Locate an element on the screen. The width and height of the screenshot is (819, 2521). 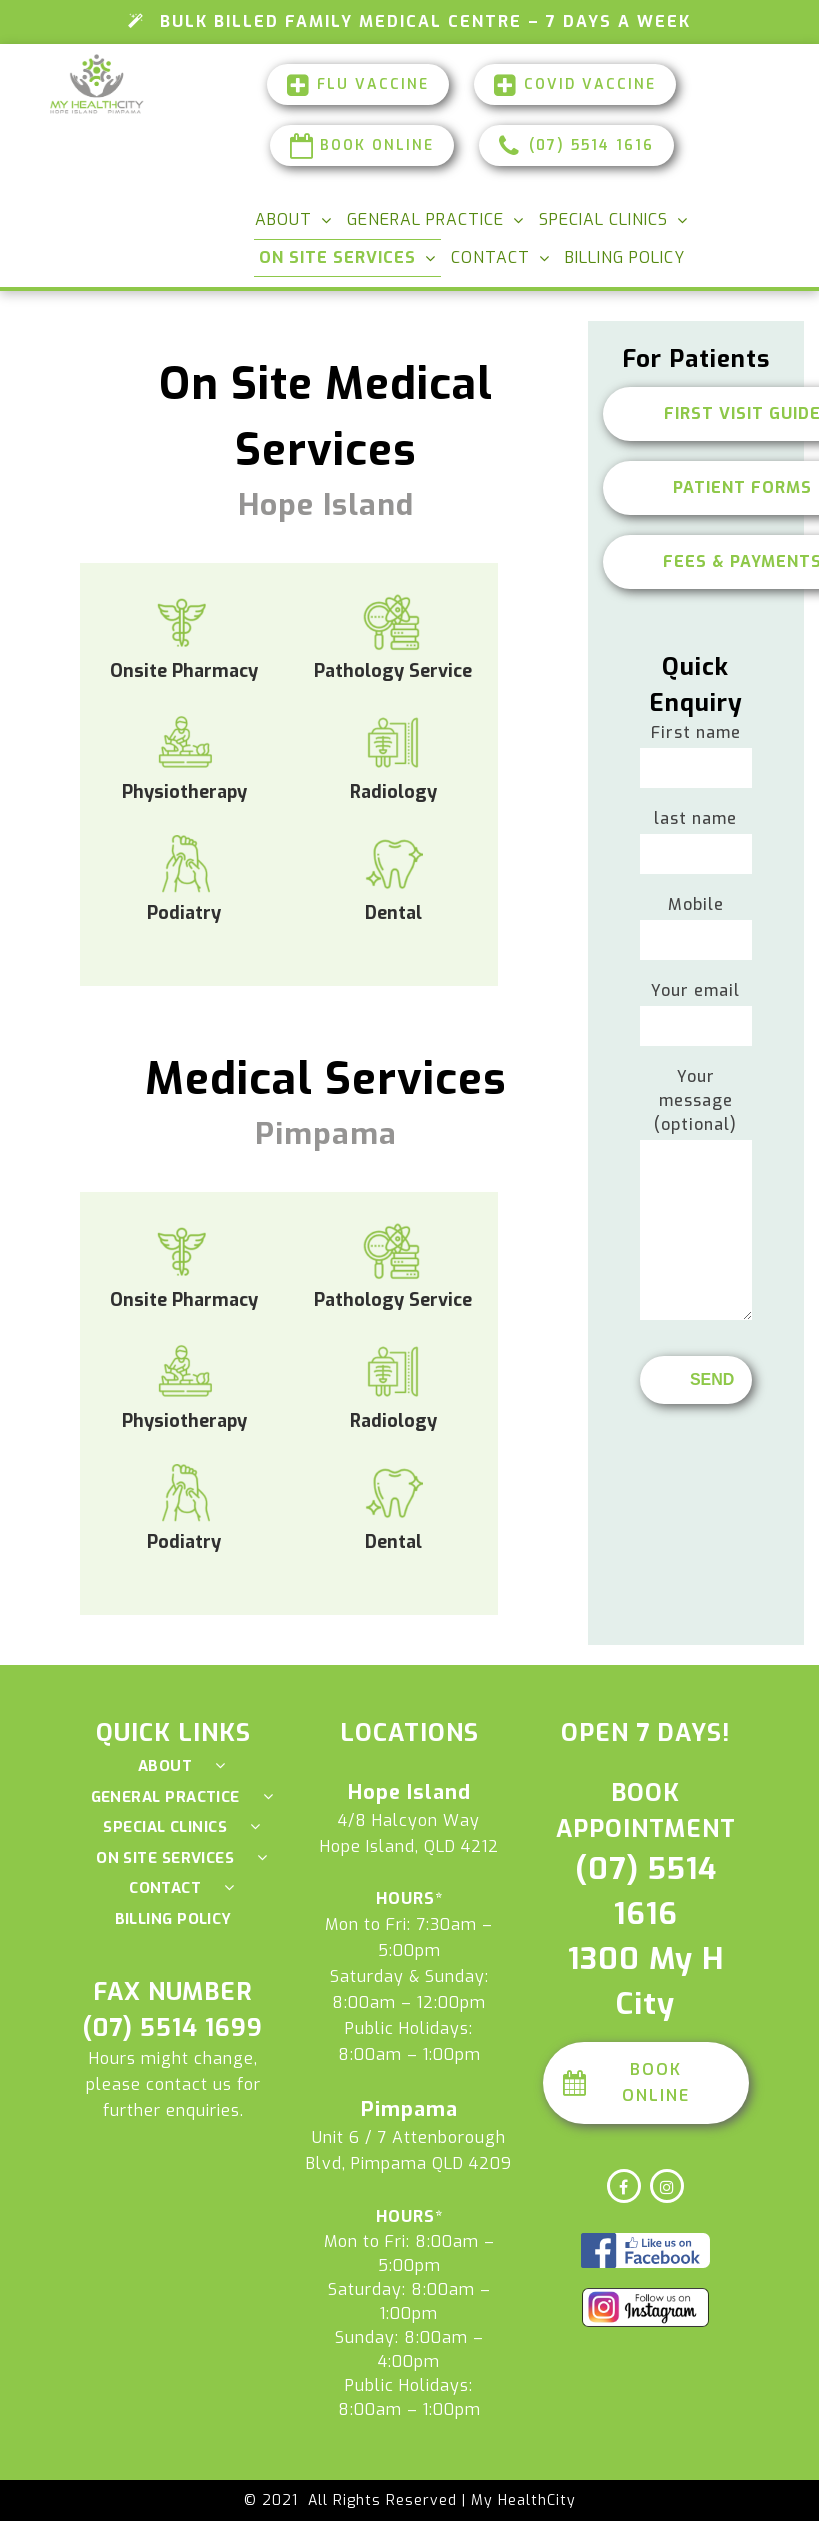
(07) 5514 1699 is located at coordinates (173, 2028).